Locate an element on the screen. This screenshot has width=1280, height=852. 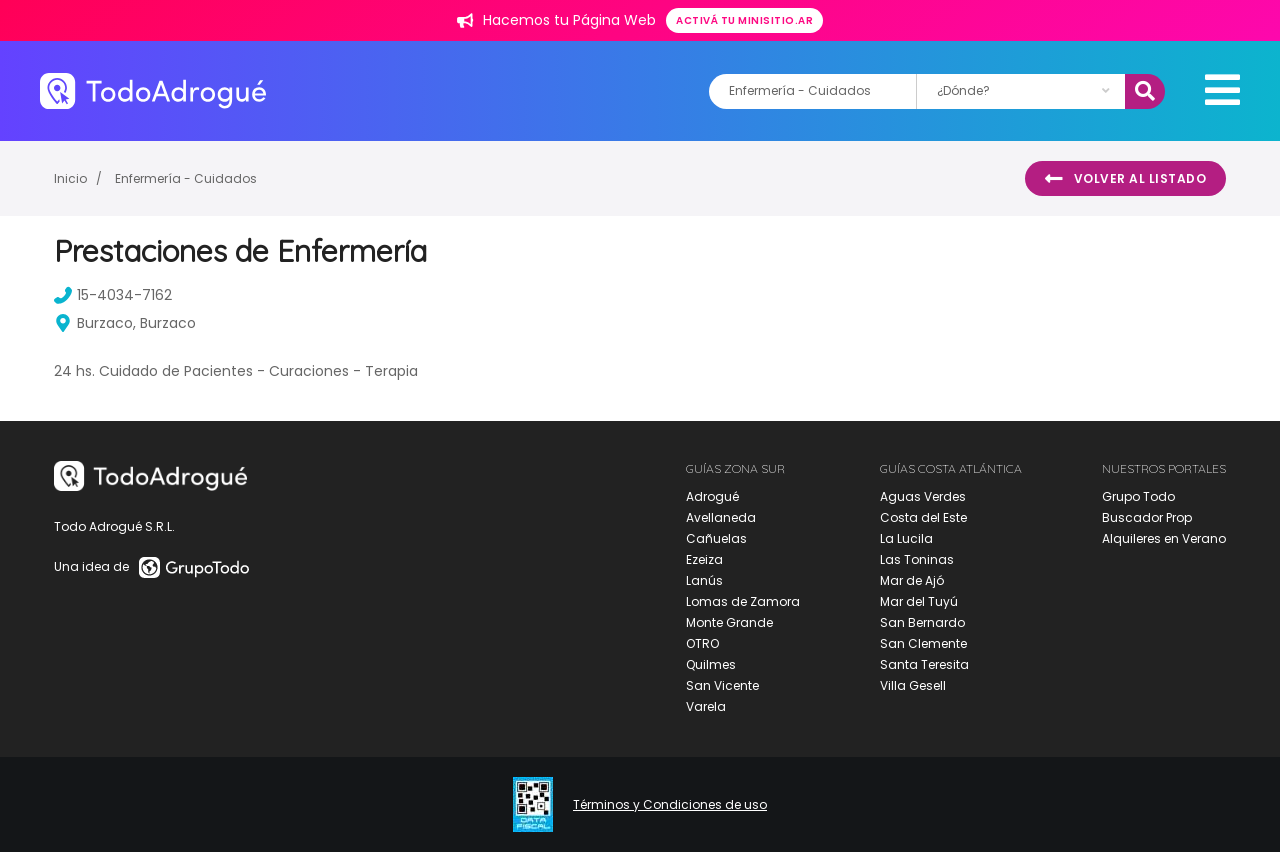
15-4034-7162 is located at coordinates (113, 295).